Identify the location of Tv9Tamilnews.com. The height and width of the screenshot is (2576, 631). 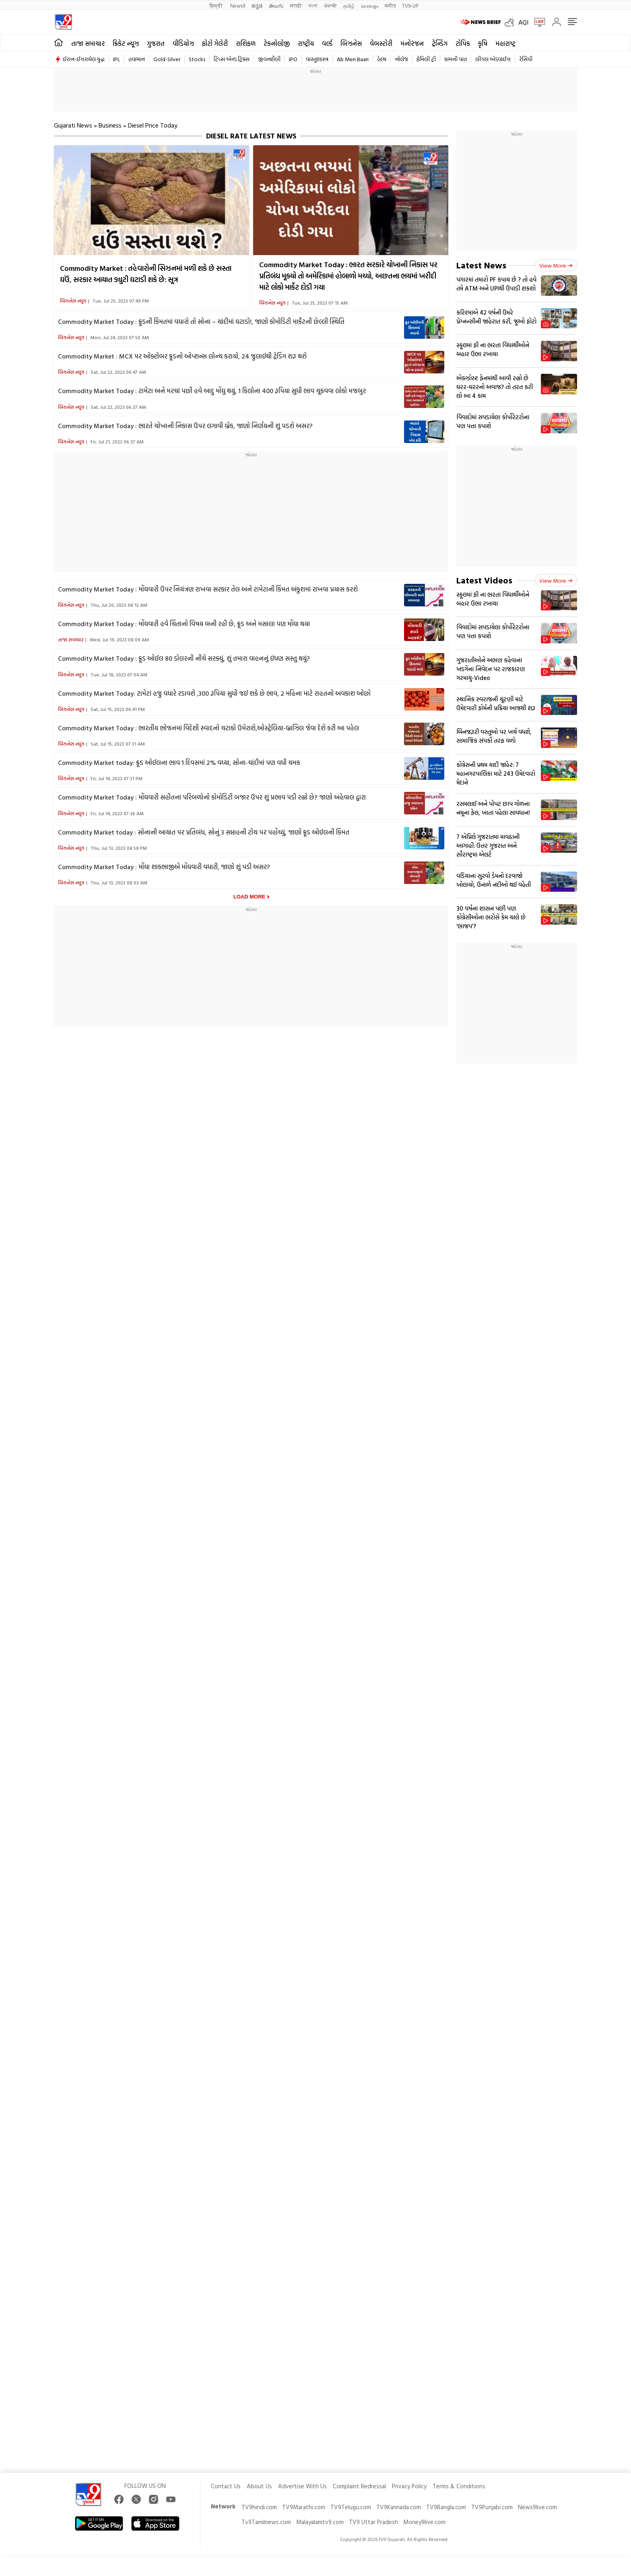
(266, 2522).